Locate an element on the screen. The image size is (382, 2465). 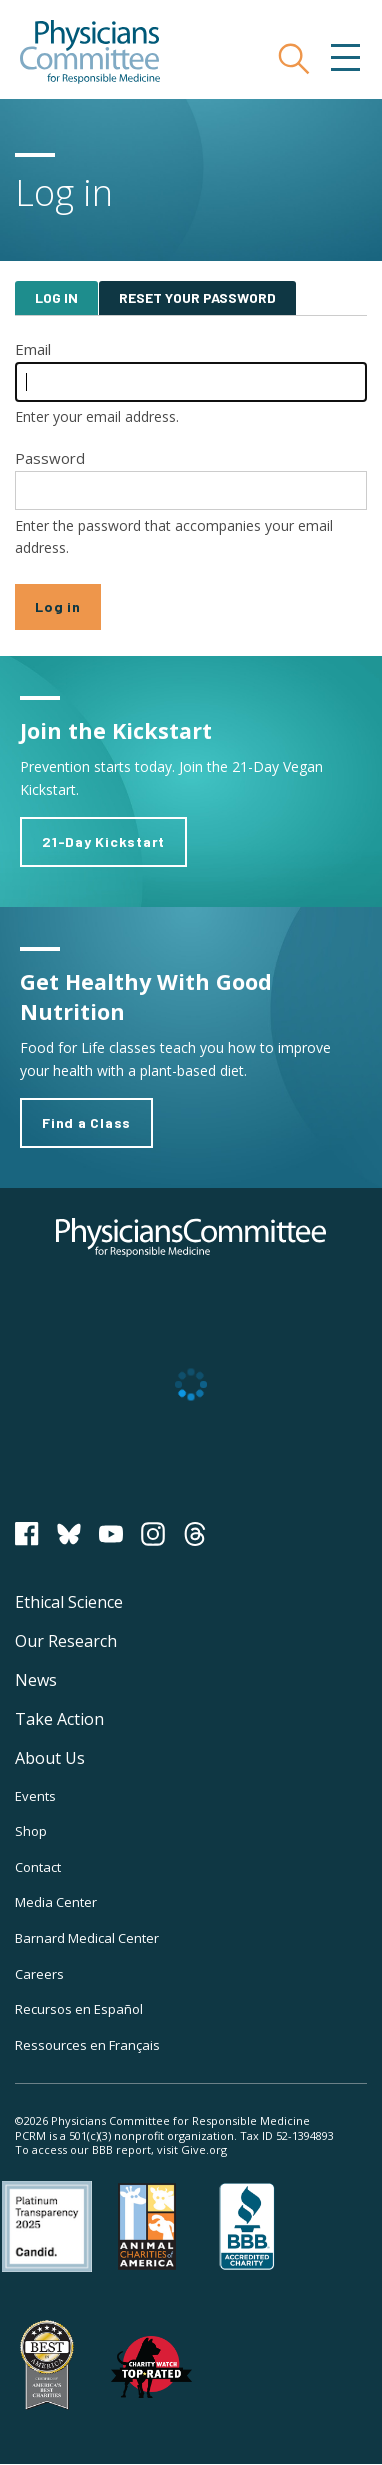
Events is located at coordinates (35, 1796).